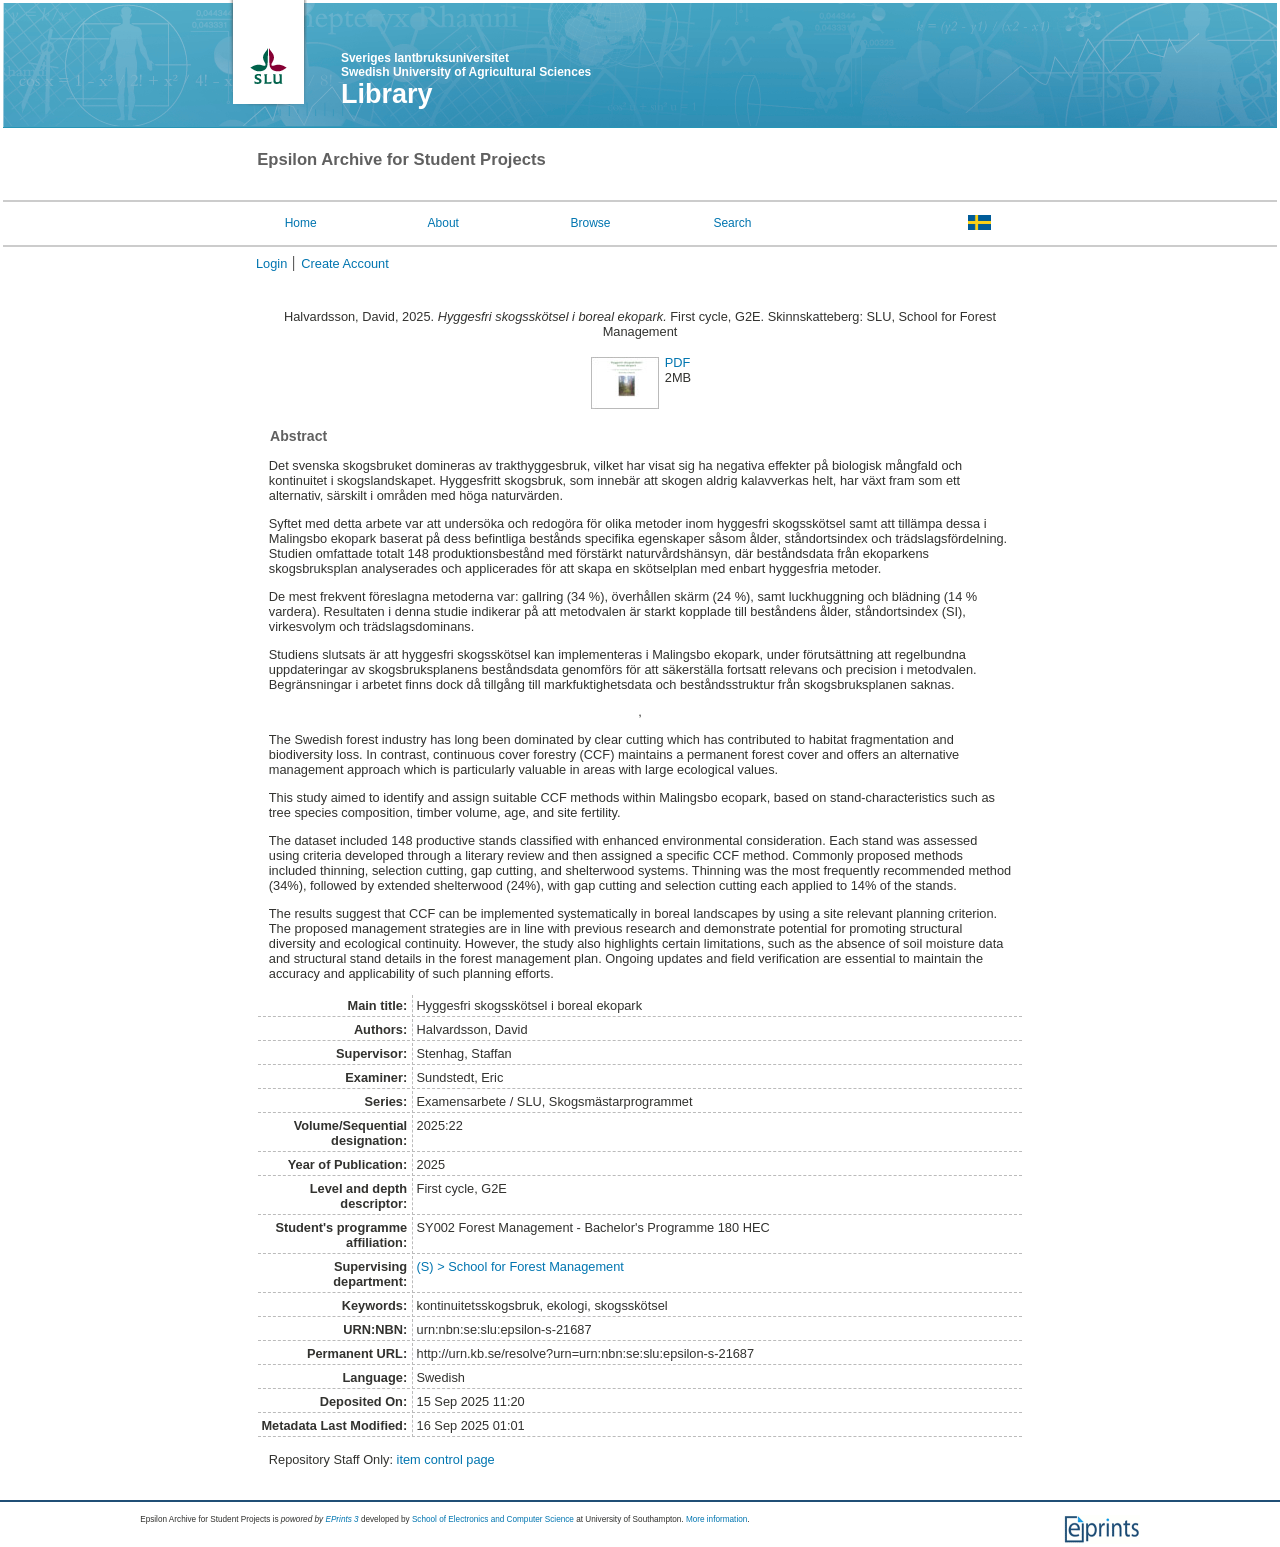  I want to click on Search, so click(732, 223).